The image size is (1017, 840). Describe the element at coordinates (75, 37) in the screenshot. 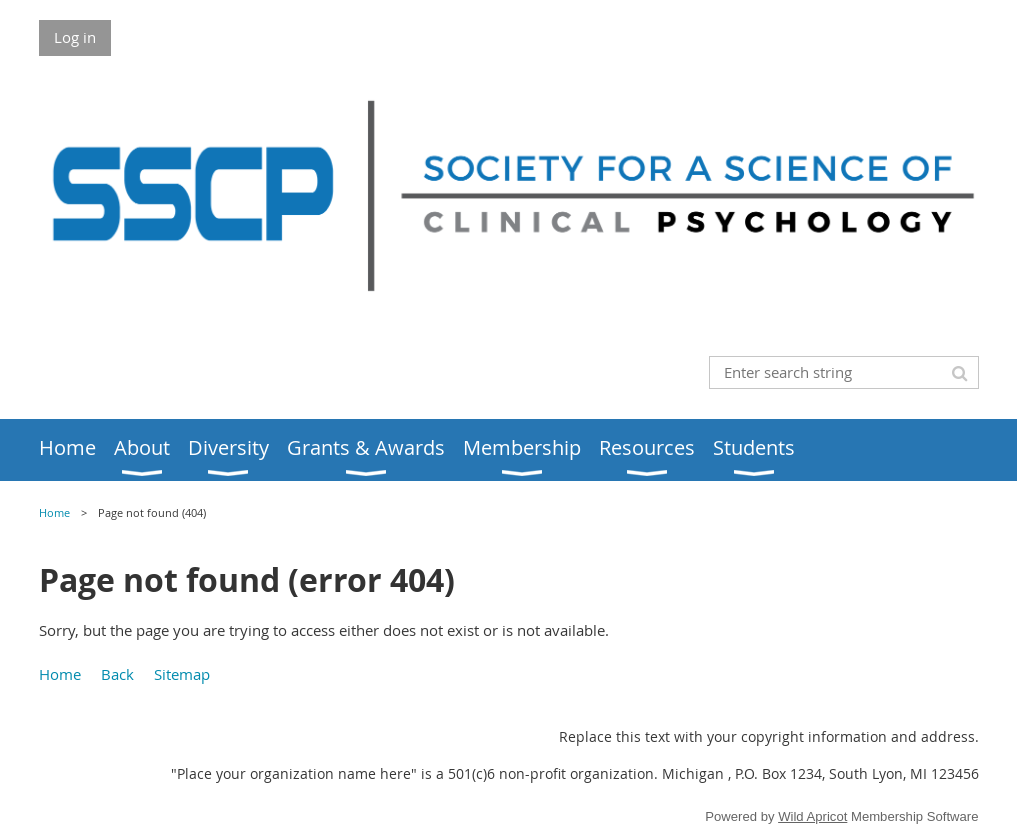

I see `Log in` at that location.